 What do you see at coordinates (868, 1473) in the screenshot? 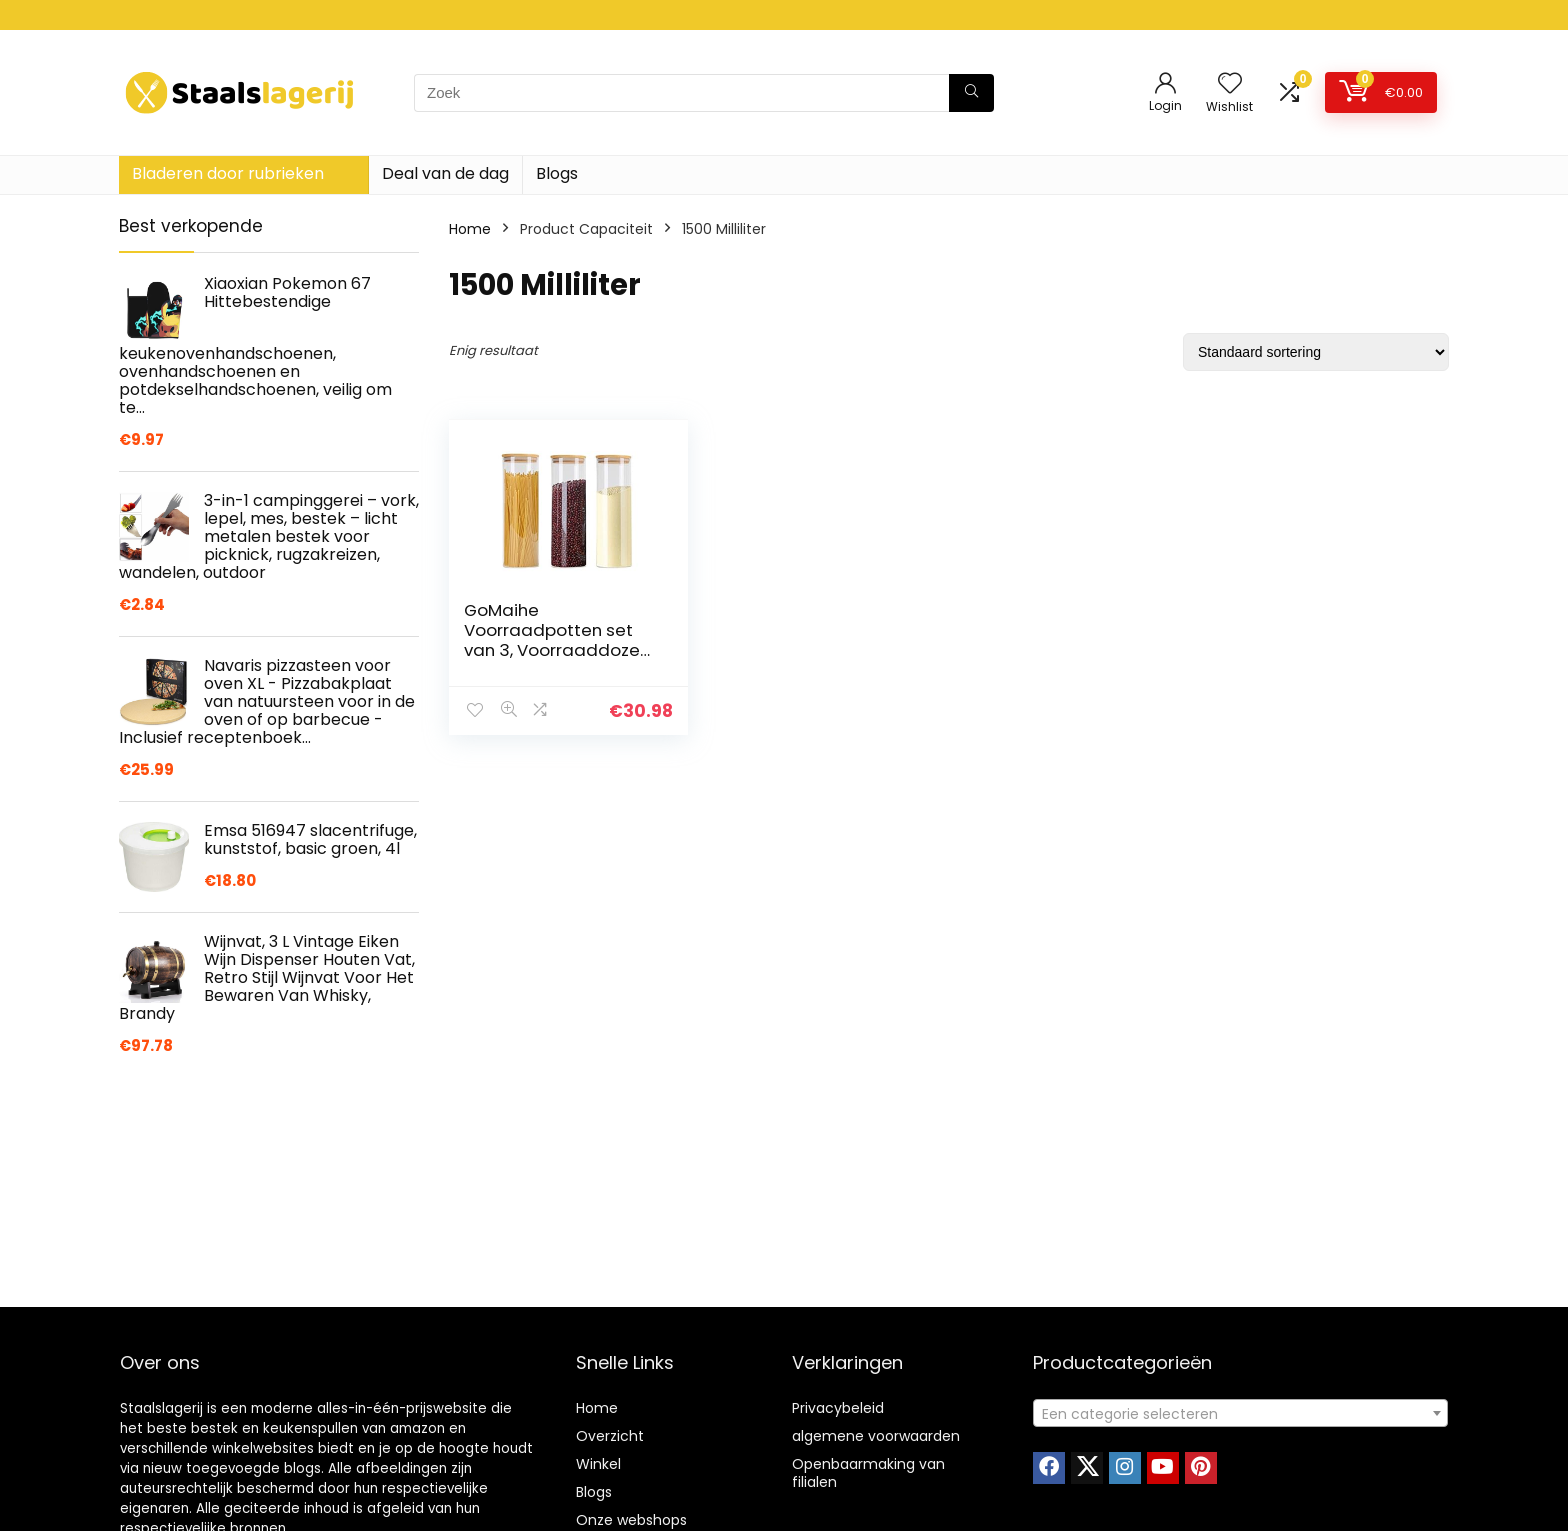
I see `Openbaarmaking van filialen` at bounding box center [868, 1473].